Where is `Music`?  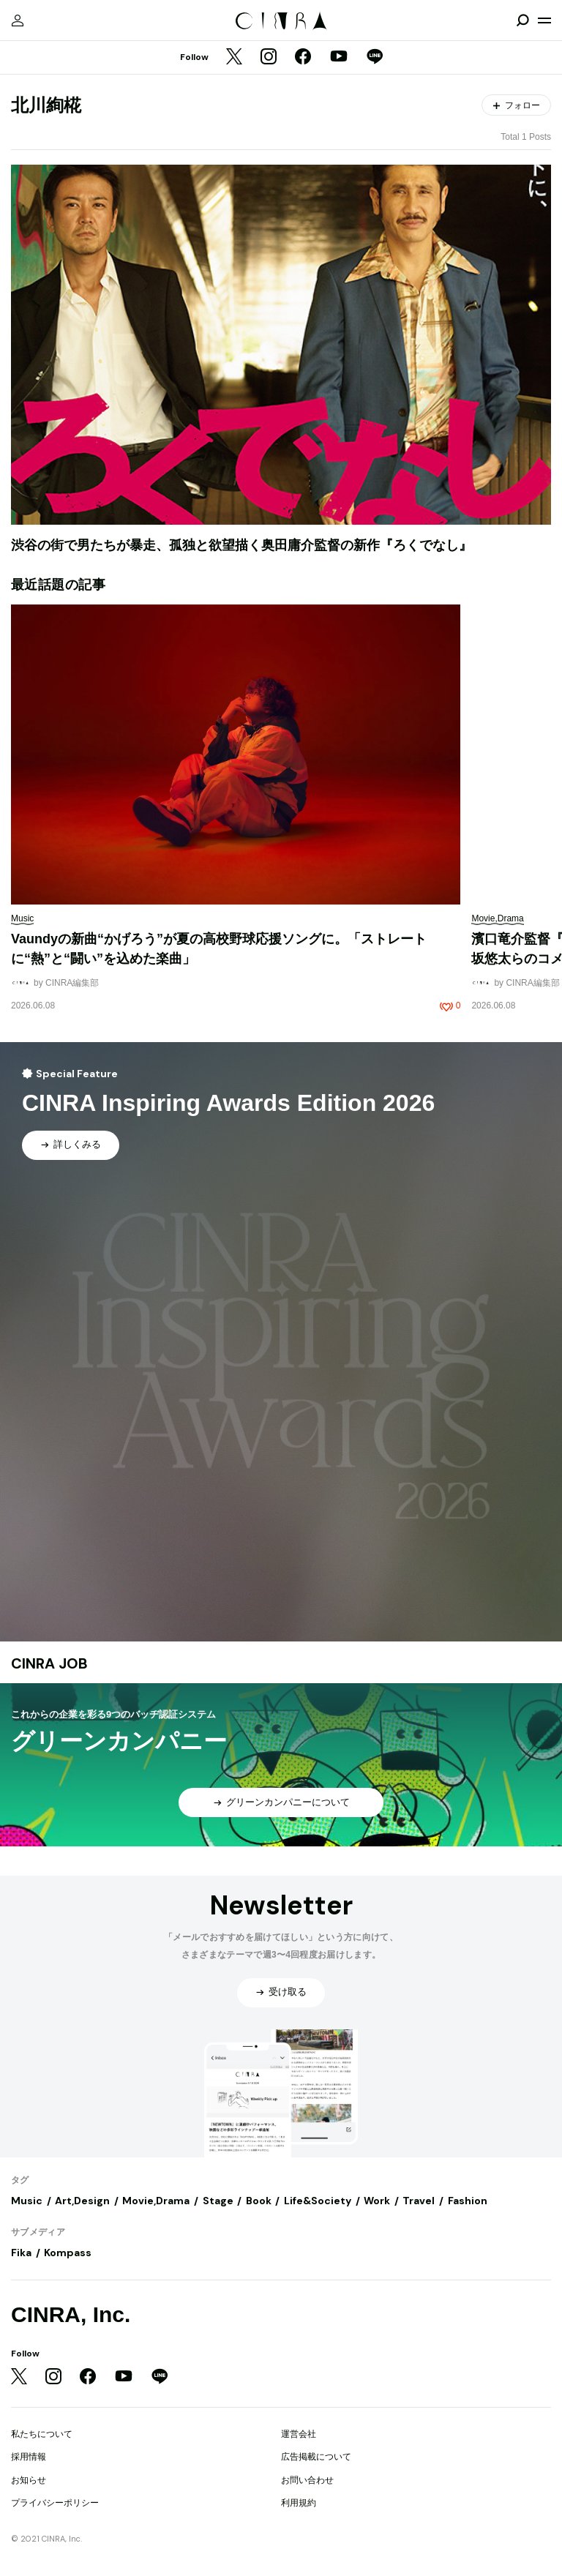 Music is located at coordinates (26, 2200).